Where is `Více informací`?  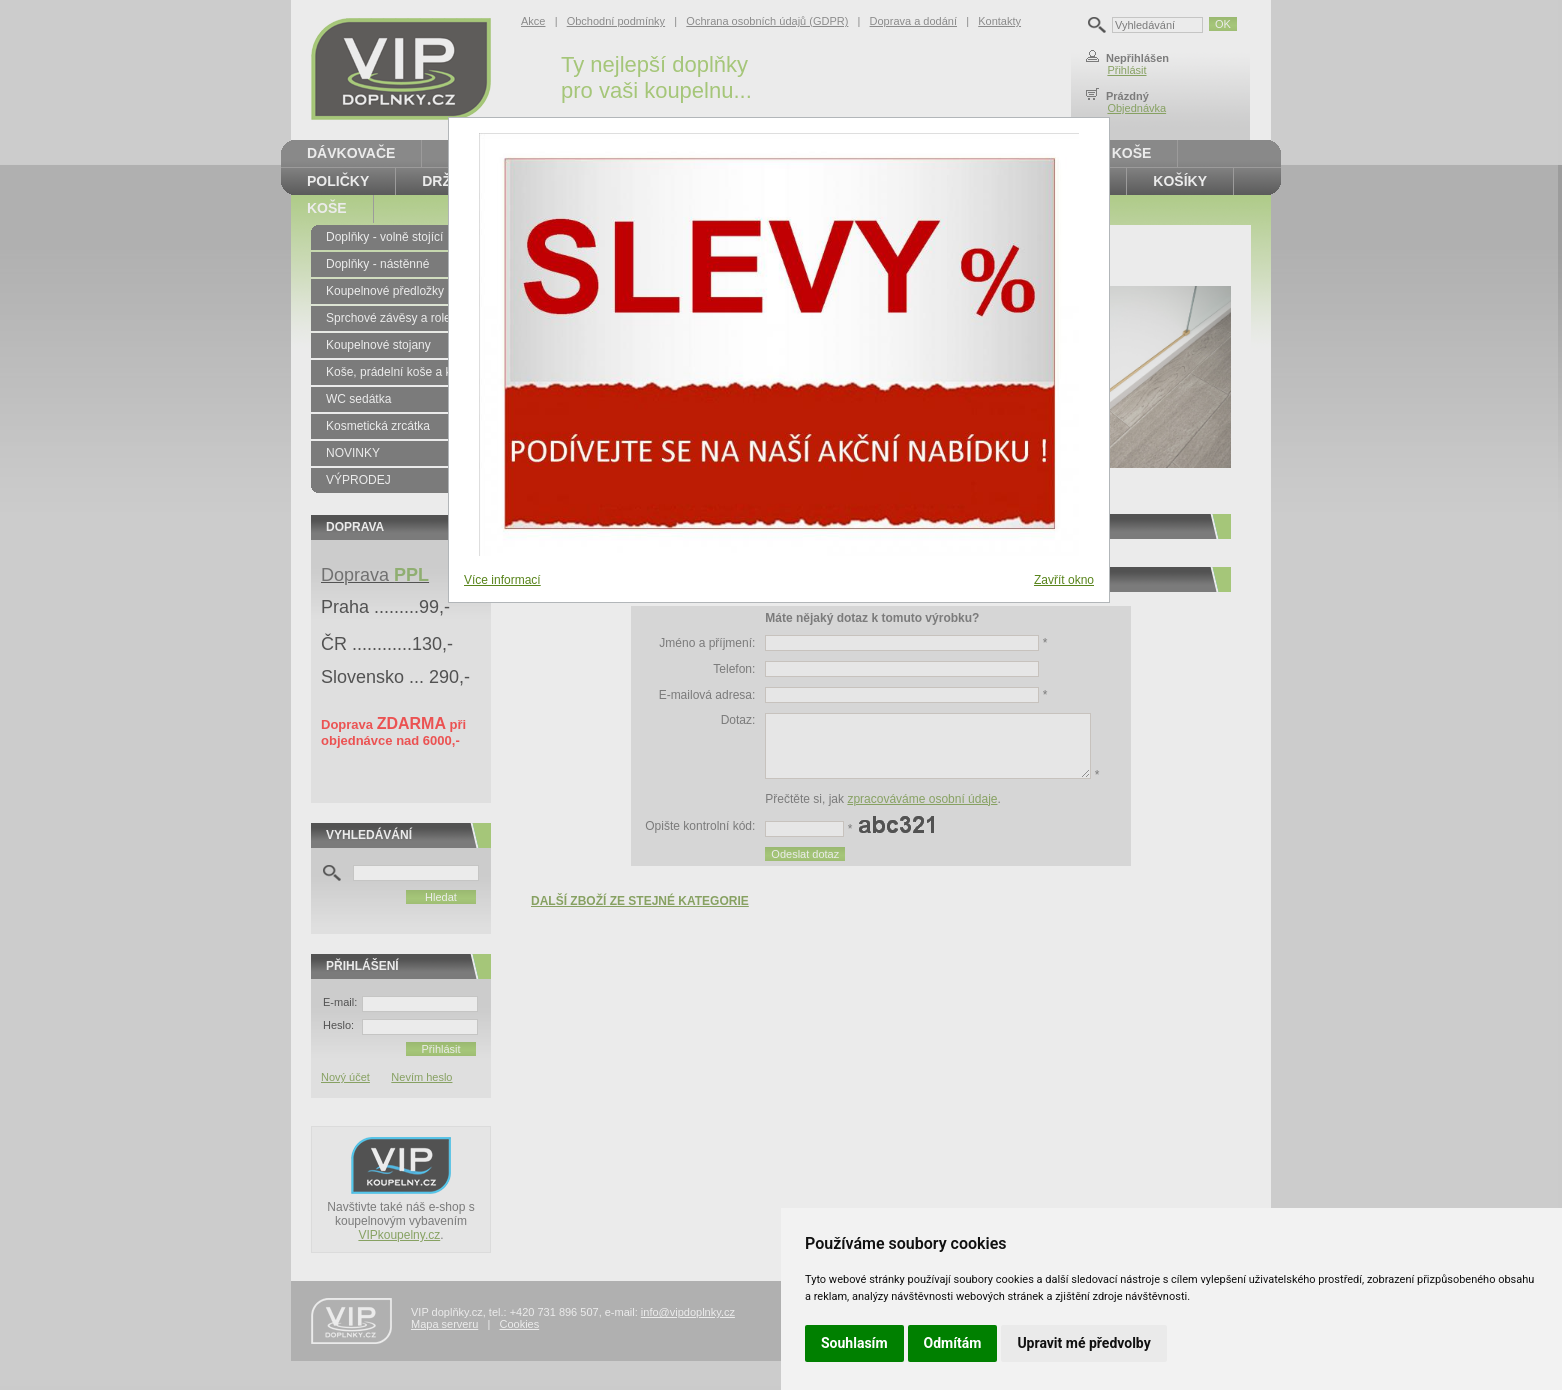 Více informací is located at coordinates (502, 580).